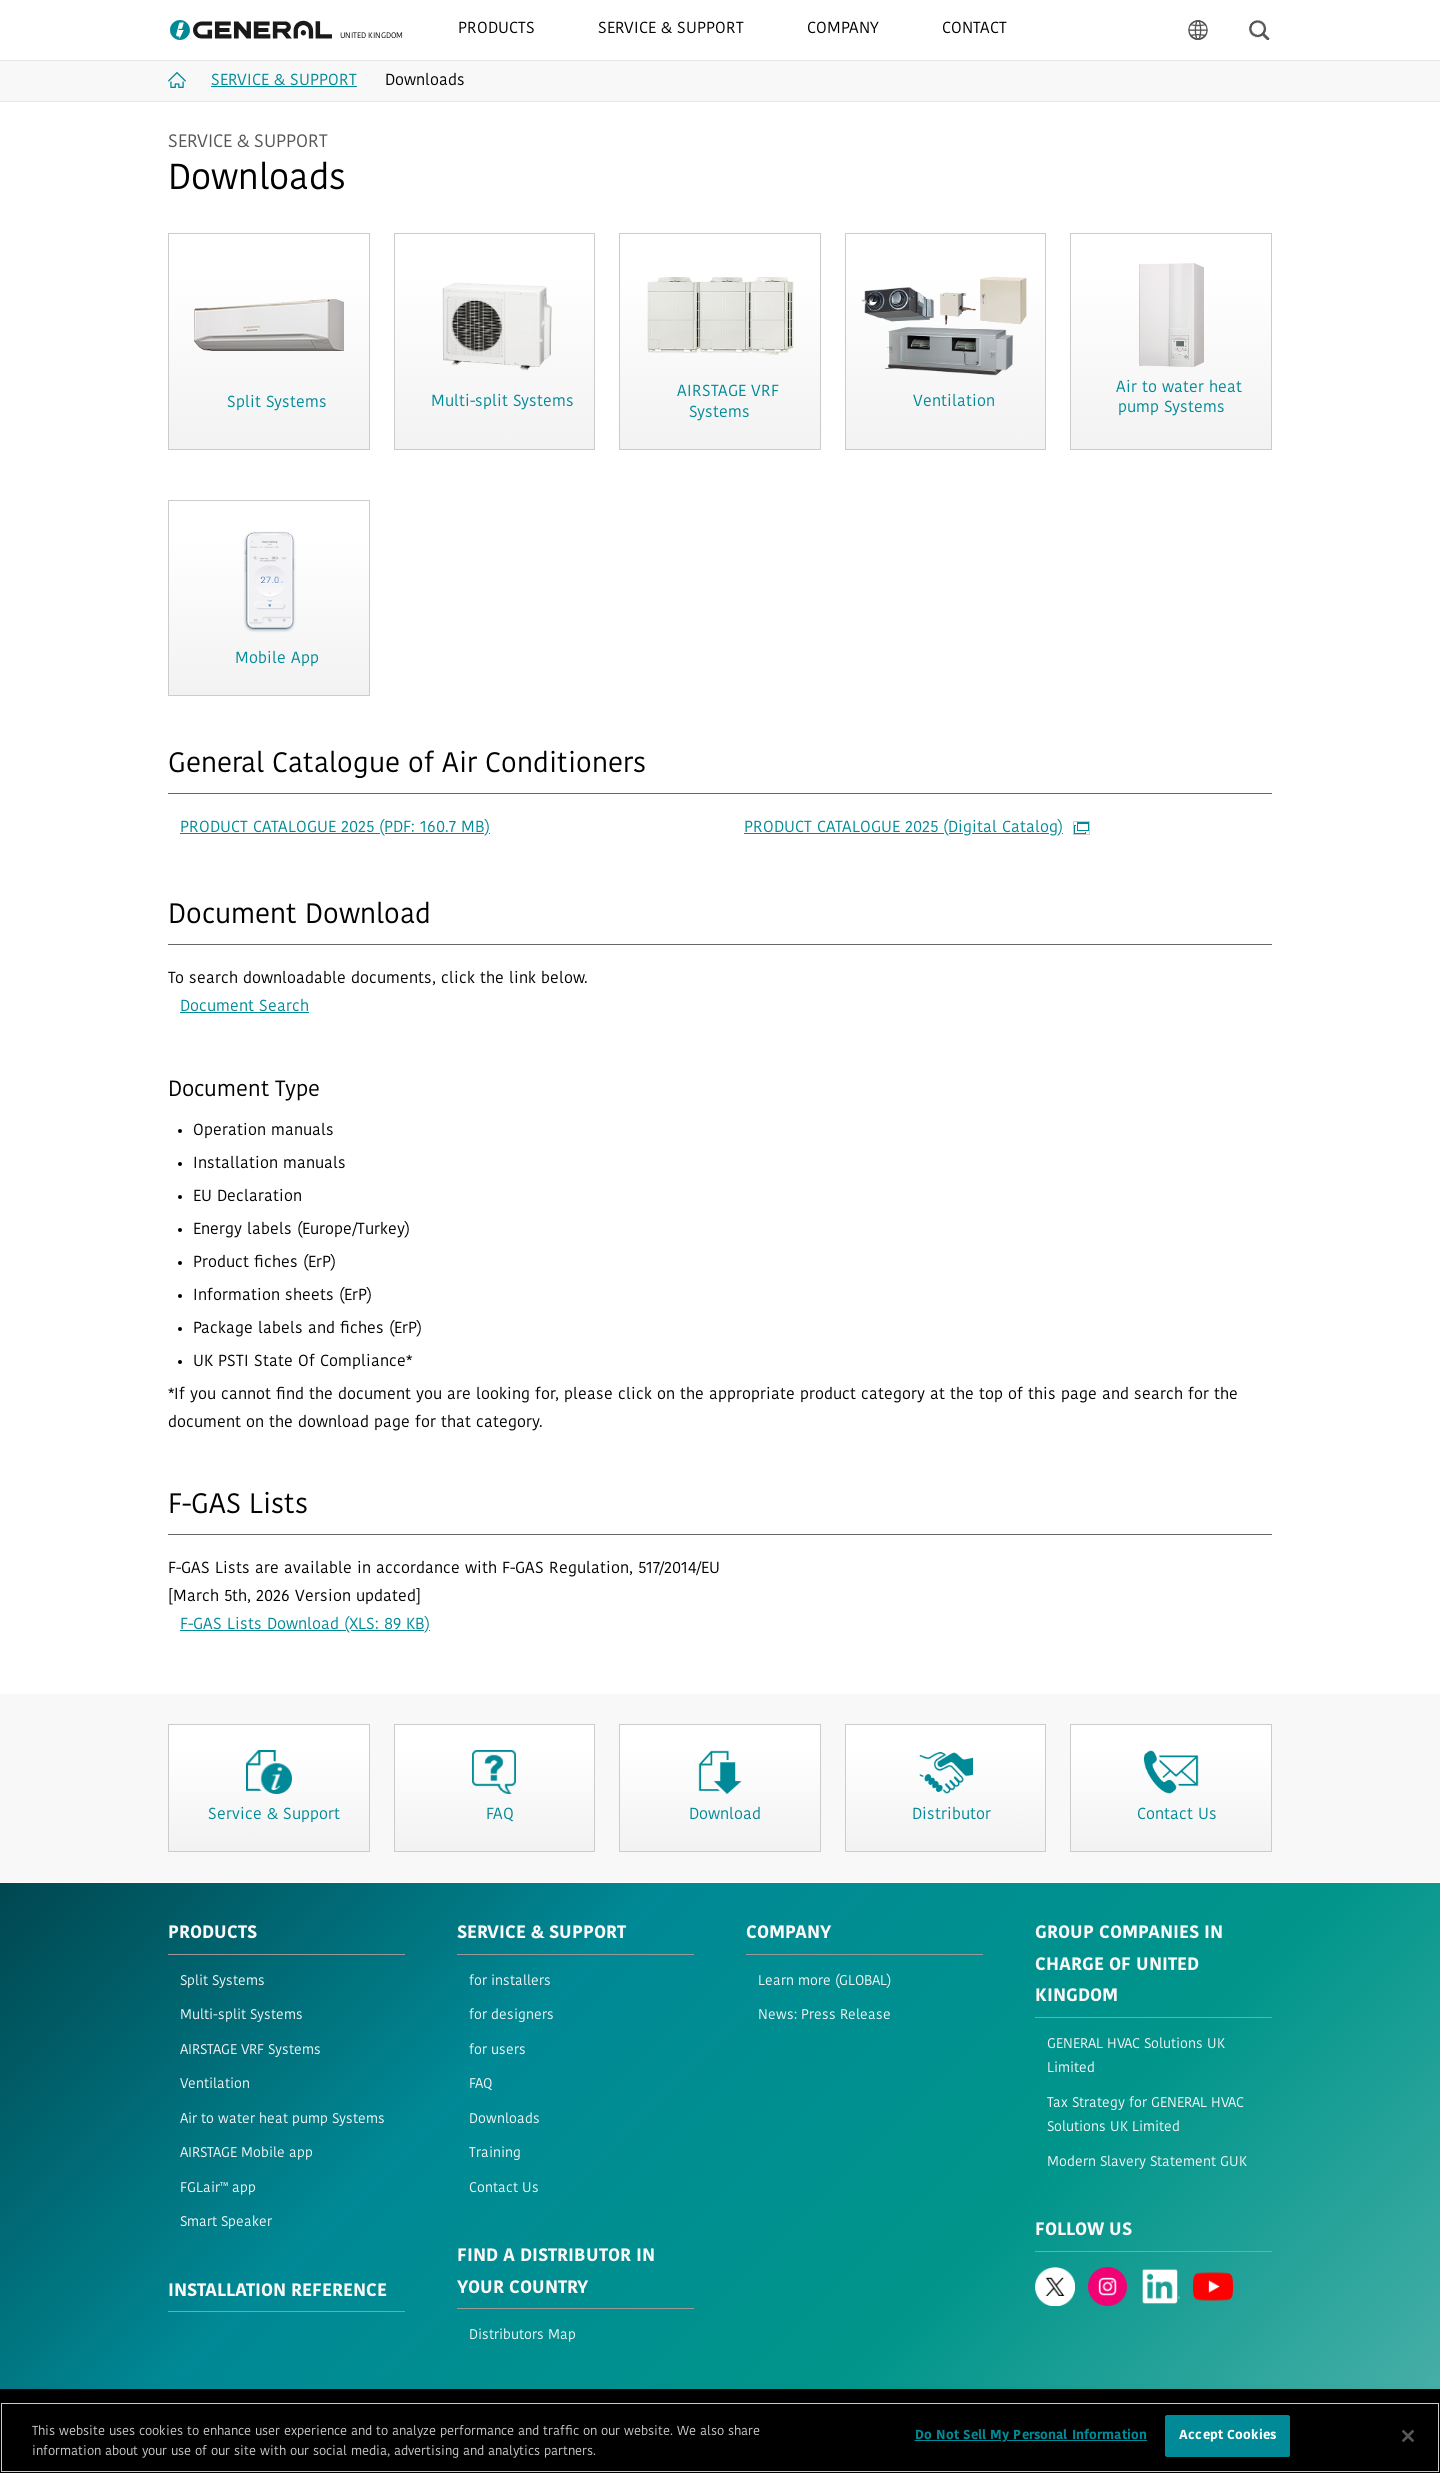 The width and height of the screenshot is (1440, 2473). I want to click on Training, so click(495, 2153).